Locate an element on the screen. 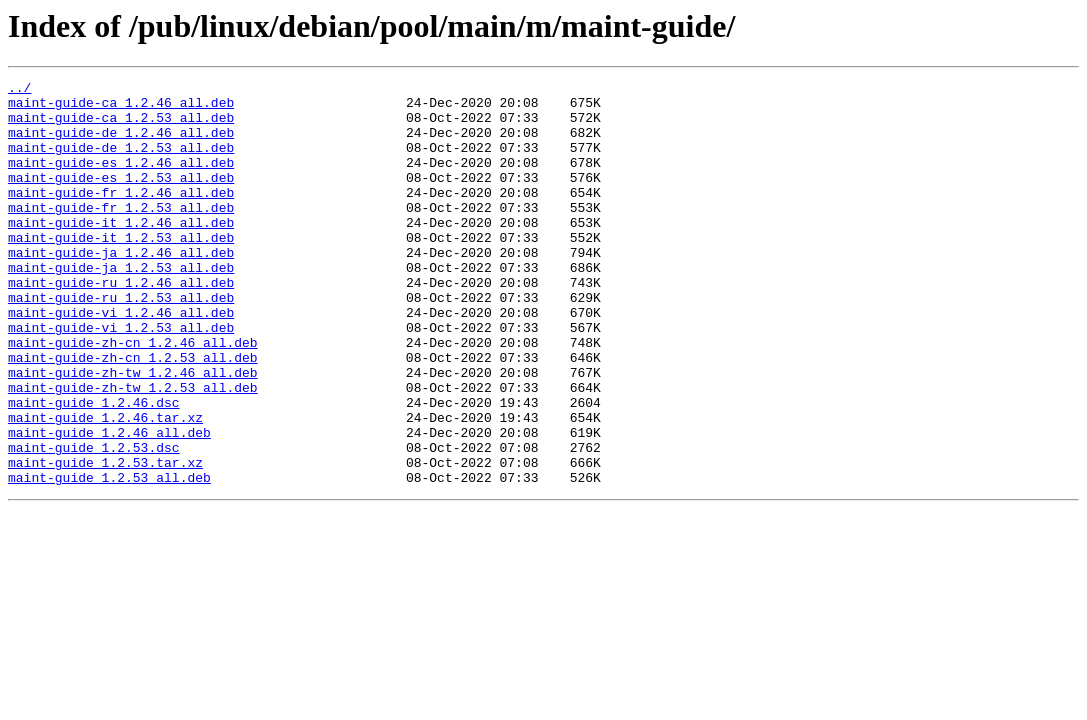 The height and width of the screenshot is (720, 1087). maint-guide-ca_1.2.46_all.deb is located at coordinates (121, 108).